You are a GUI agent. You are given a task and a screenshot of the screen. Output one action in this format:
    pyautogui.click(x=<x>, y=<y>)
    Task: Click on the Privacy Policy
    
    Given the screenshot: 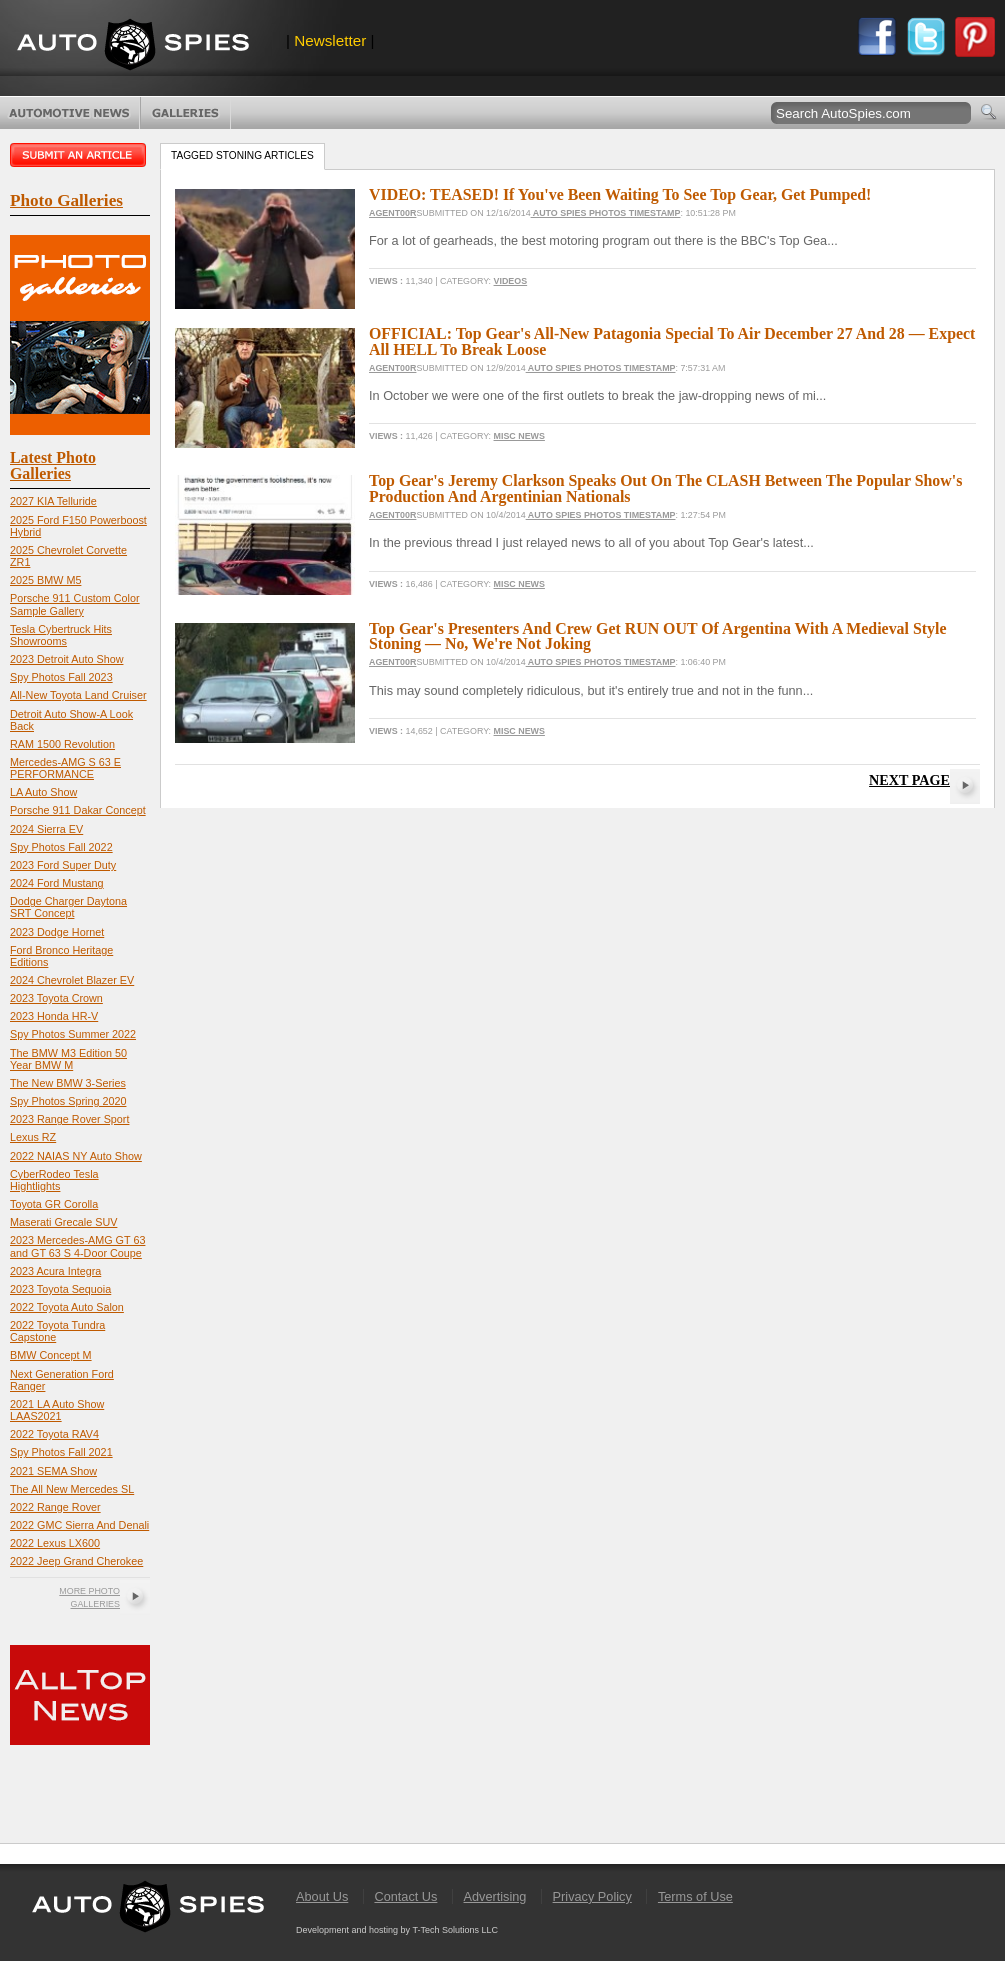 What is the action you would take?
    pyautogui.click(x=592, y=1896)
    